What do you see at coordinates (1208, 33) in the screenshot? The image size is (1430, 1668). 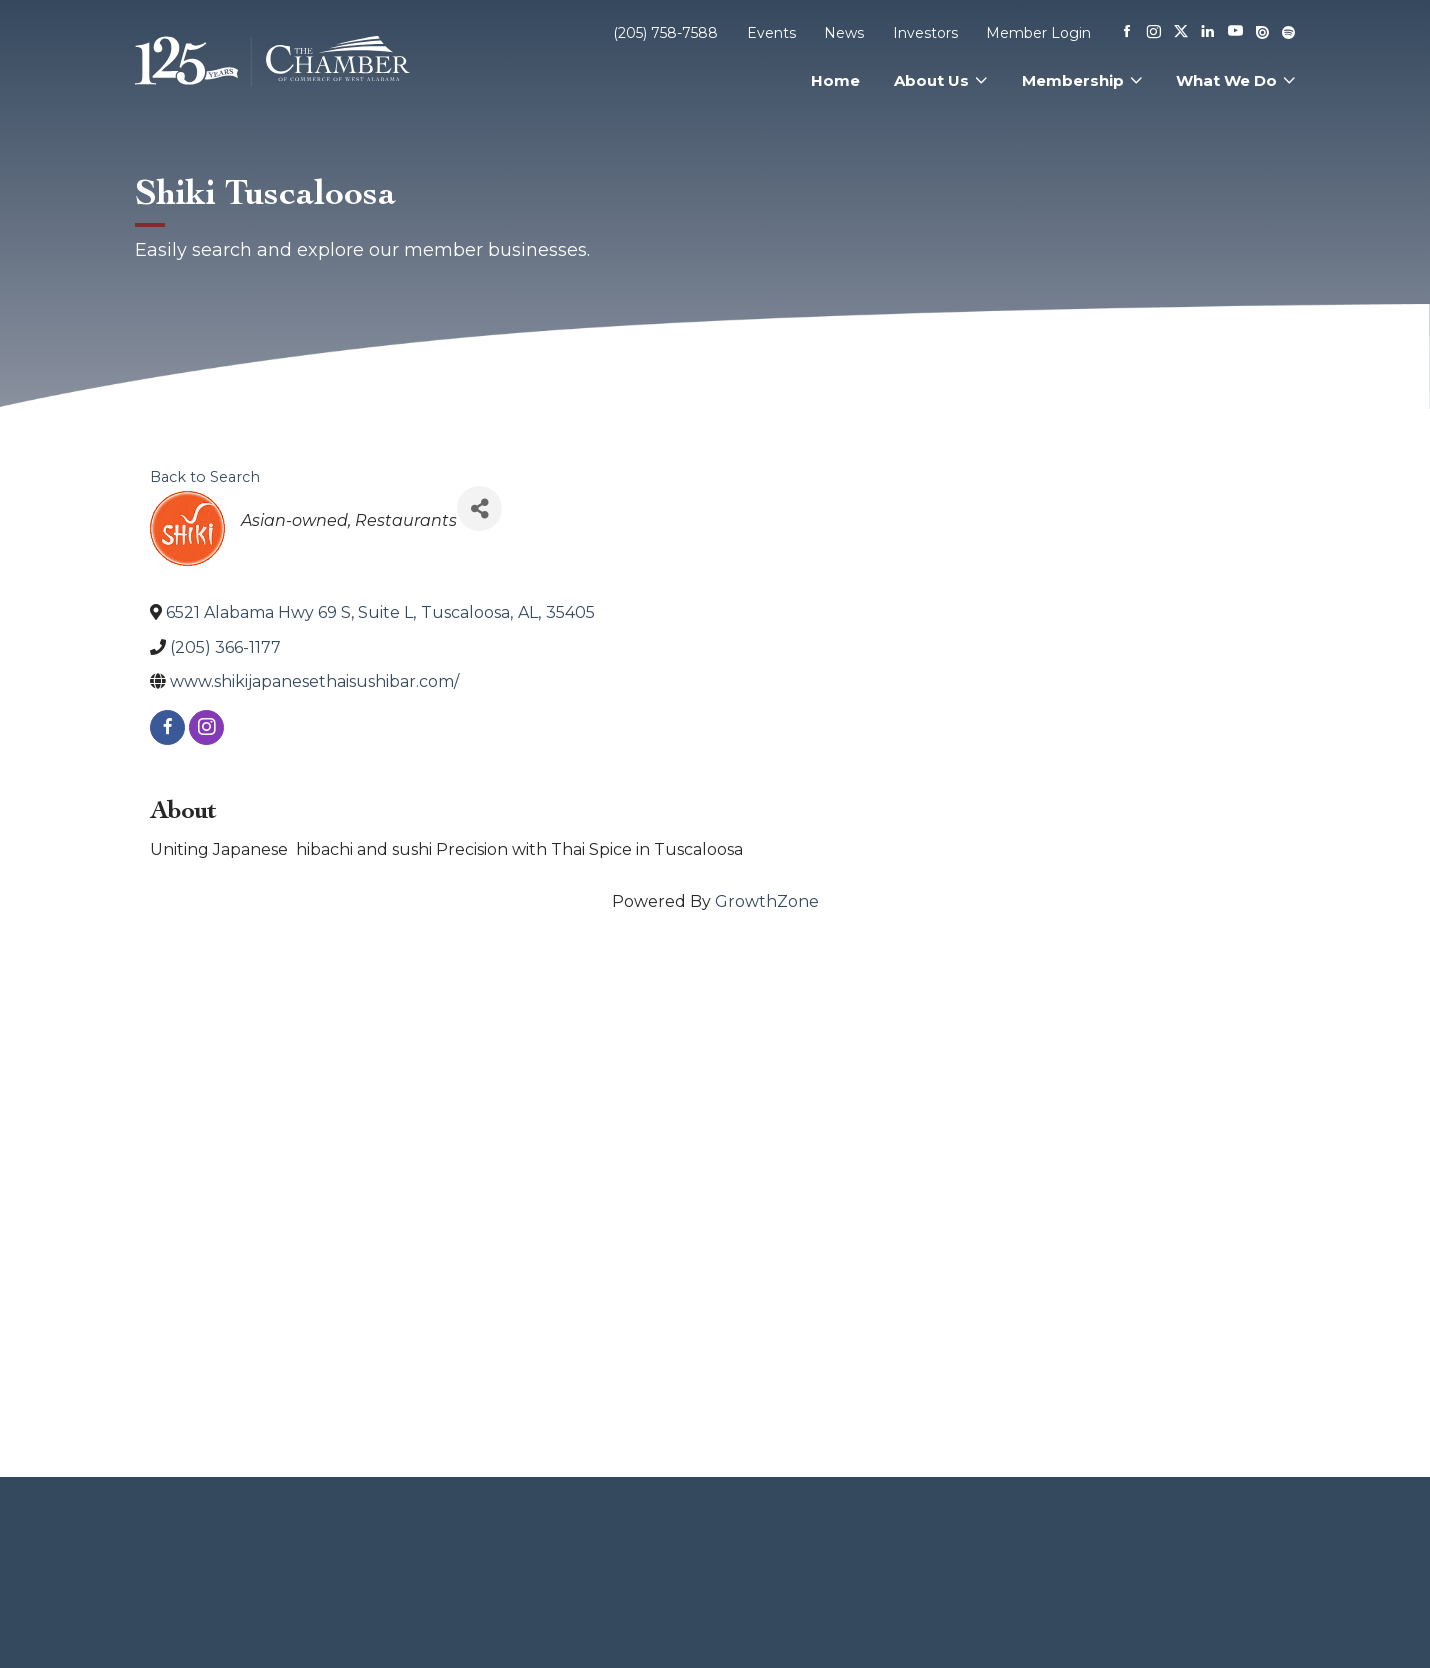 I see `[Linkedin]` at bounding box center [1208, 33].